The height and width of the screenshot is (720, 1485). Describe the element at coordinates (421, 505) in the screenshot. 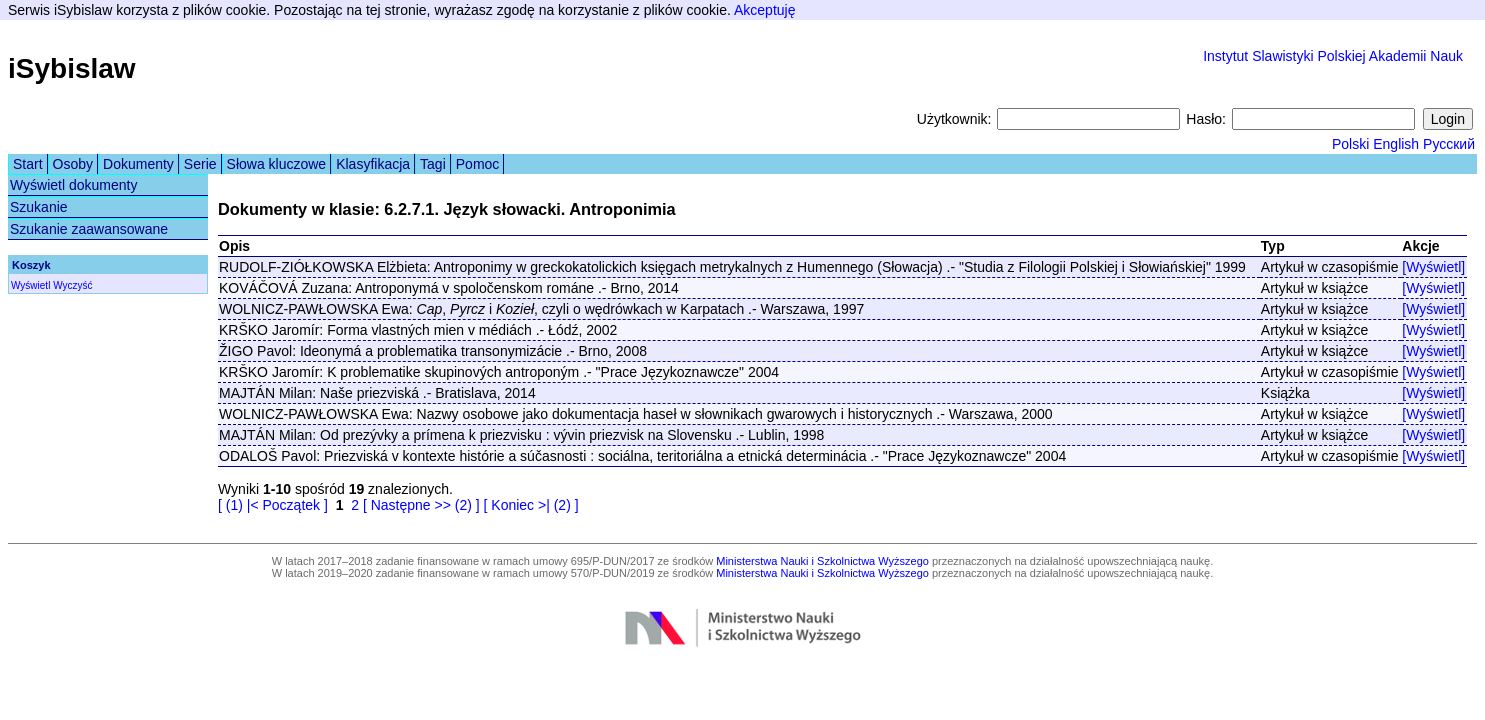

I see `[ Następne >> (2) ]` at that location.